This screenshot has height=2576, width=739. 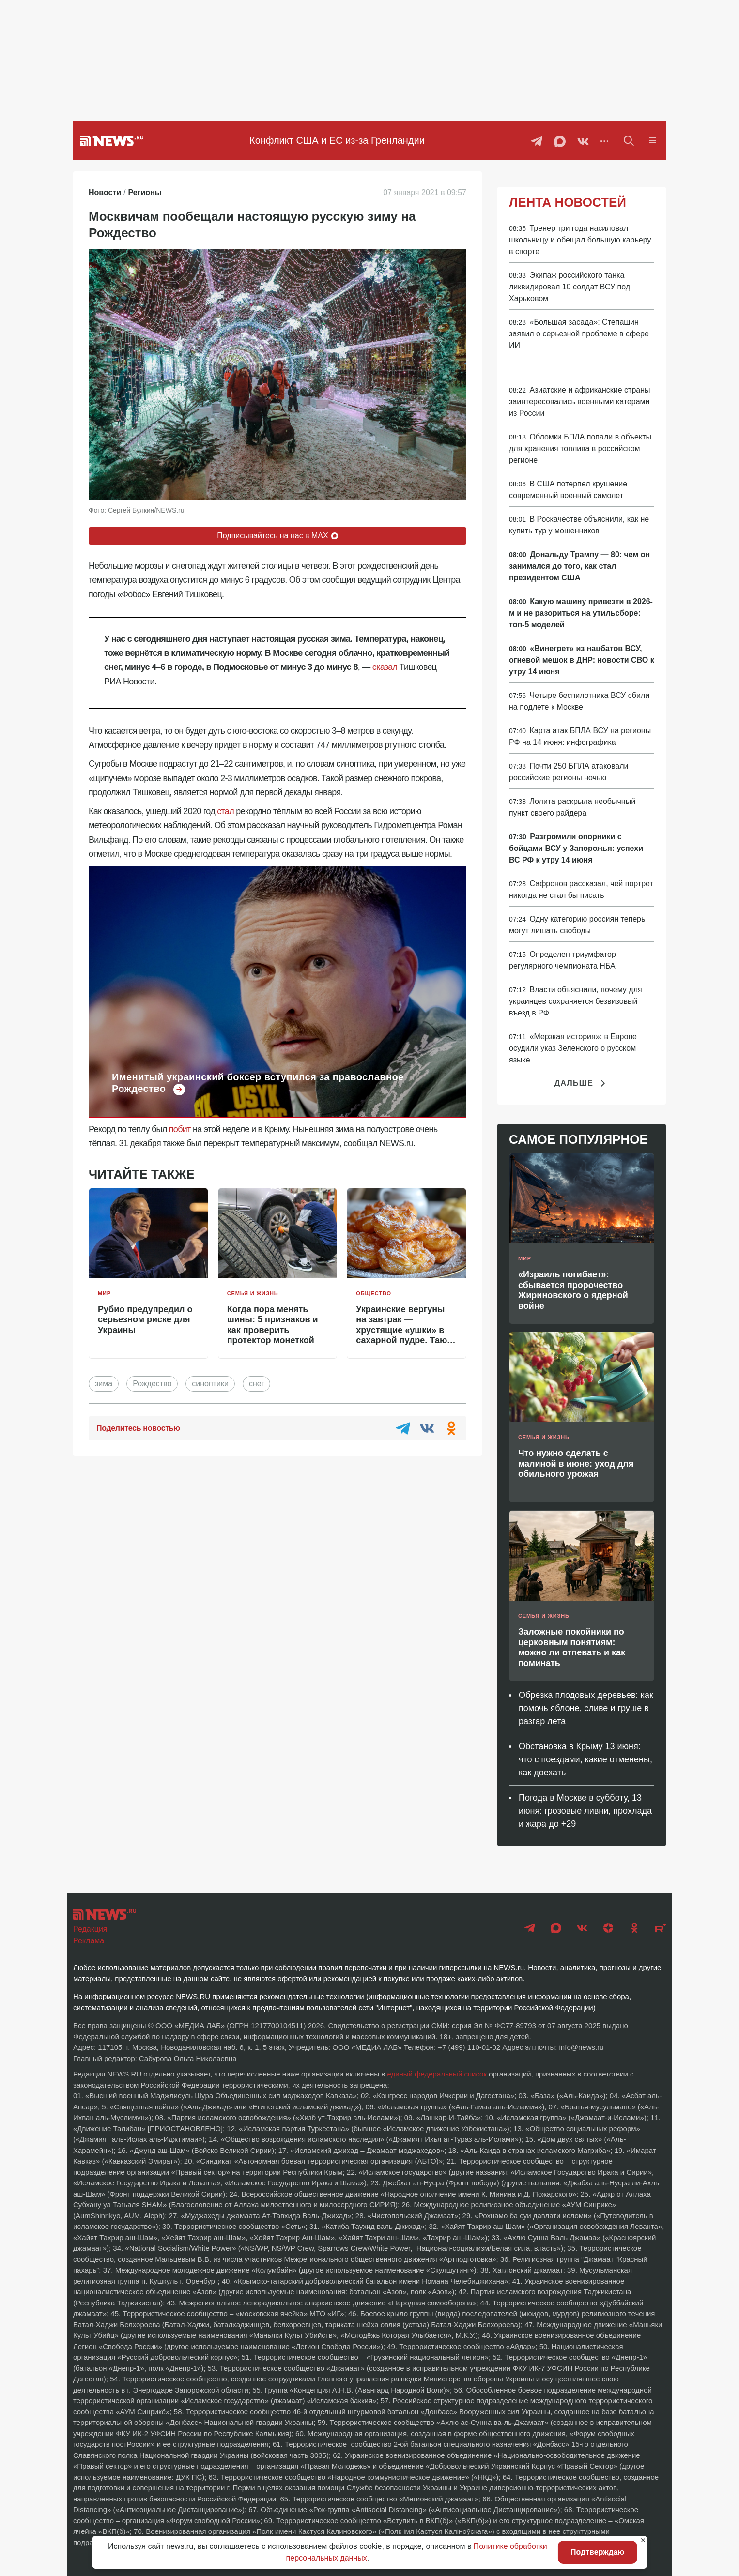 What do you see at coordinates (337, 140) in the screenshot?
I see `Конфликт США и ЕС из-за Гренландии` at bounding box center [337, 140].